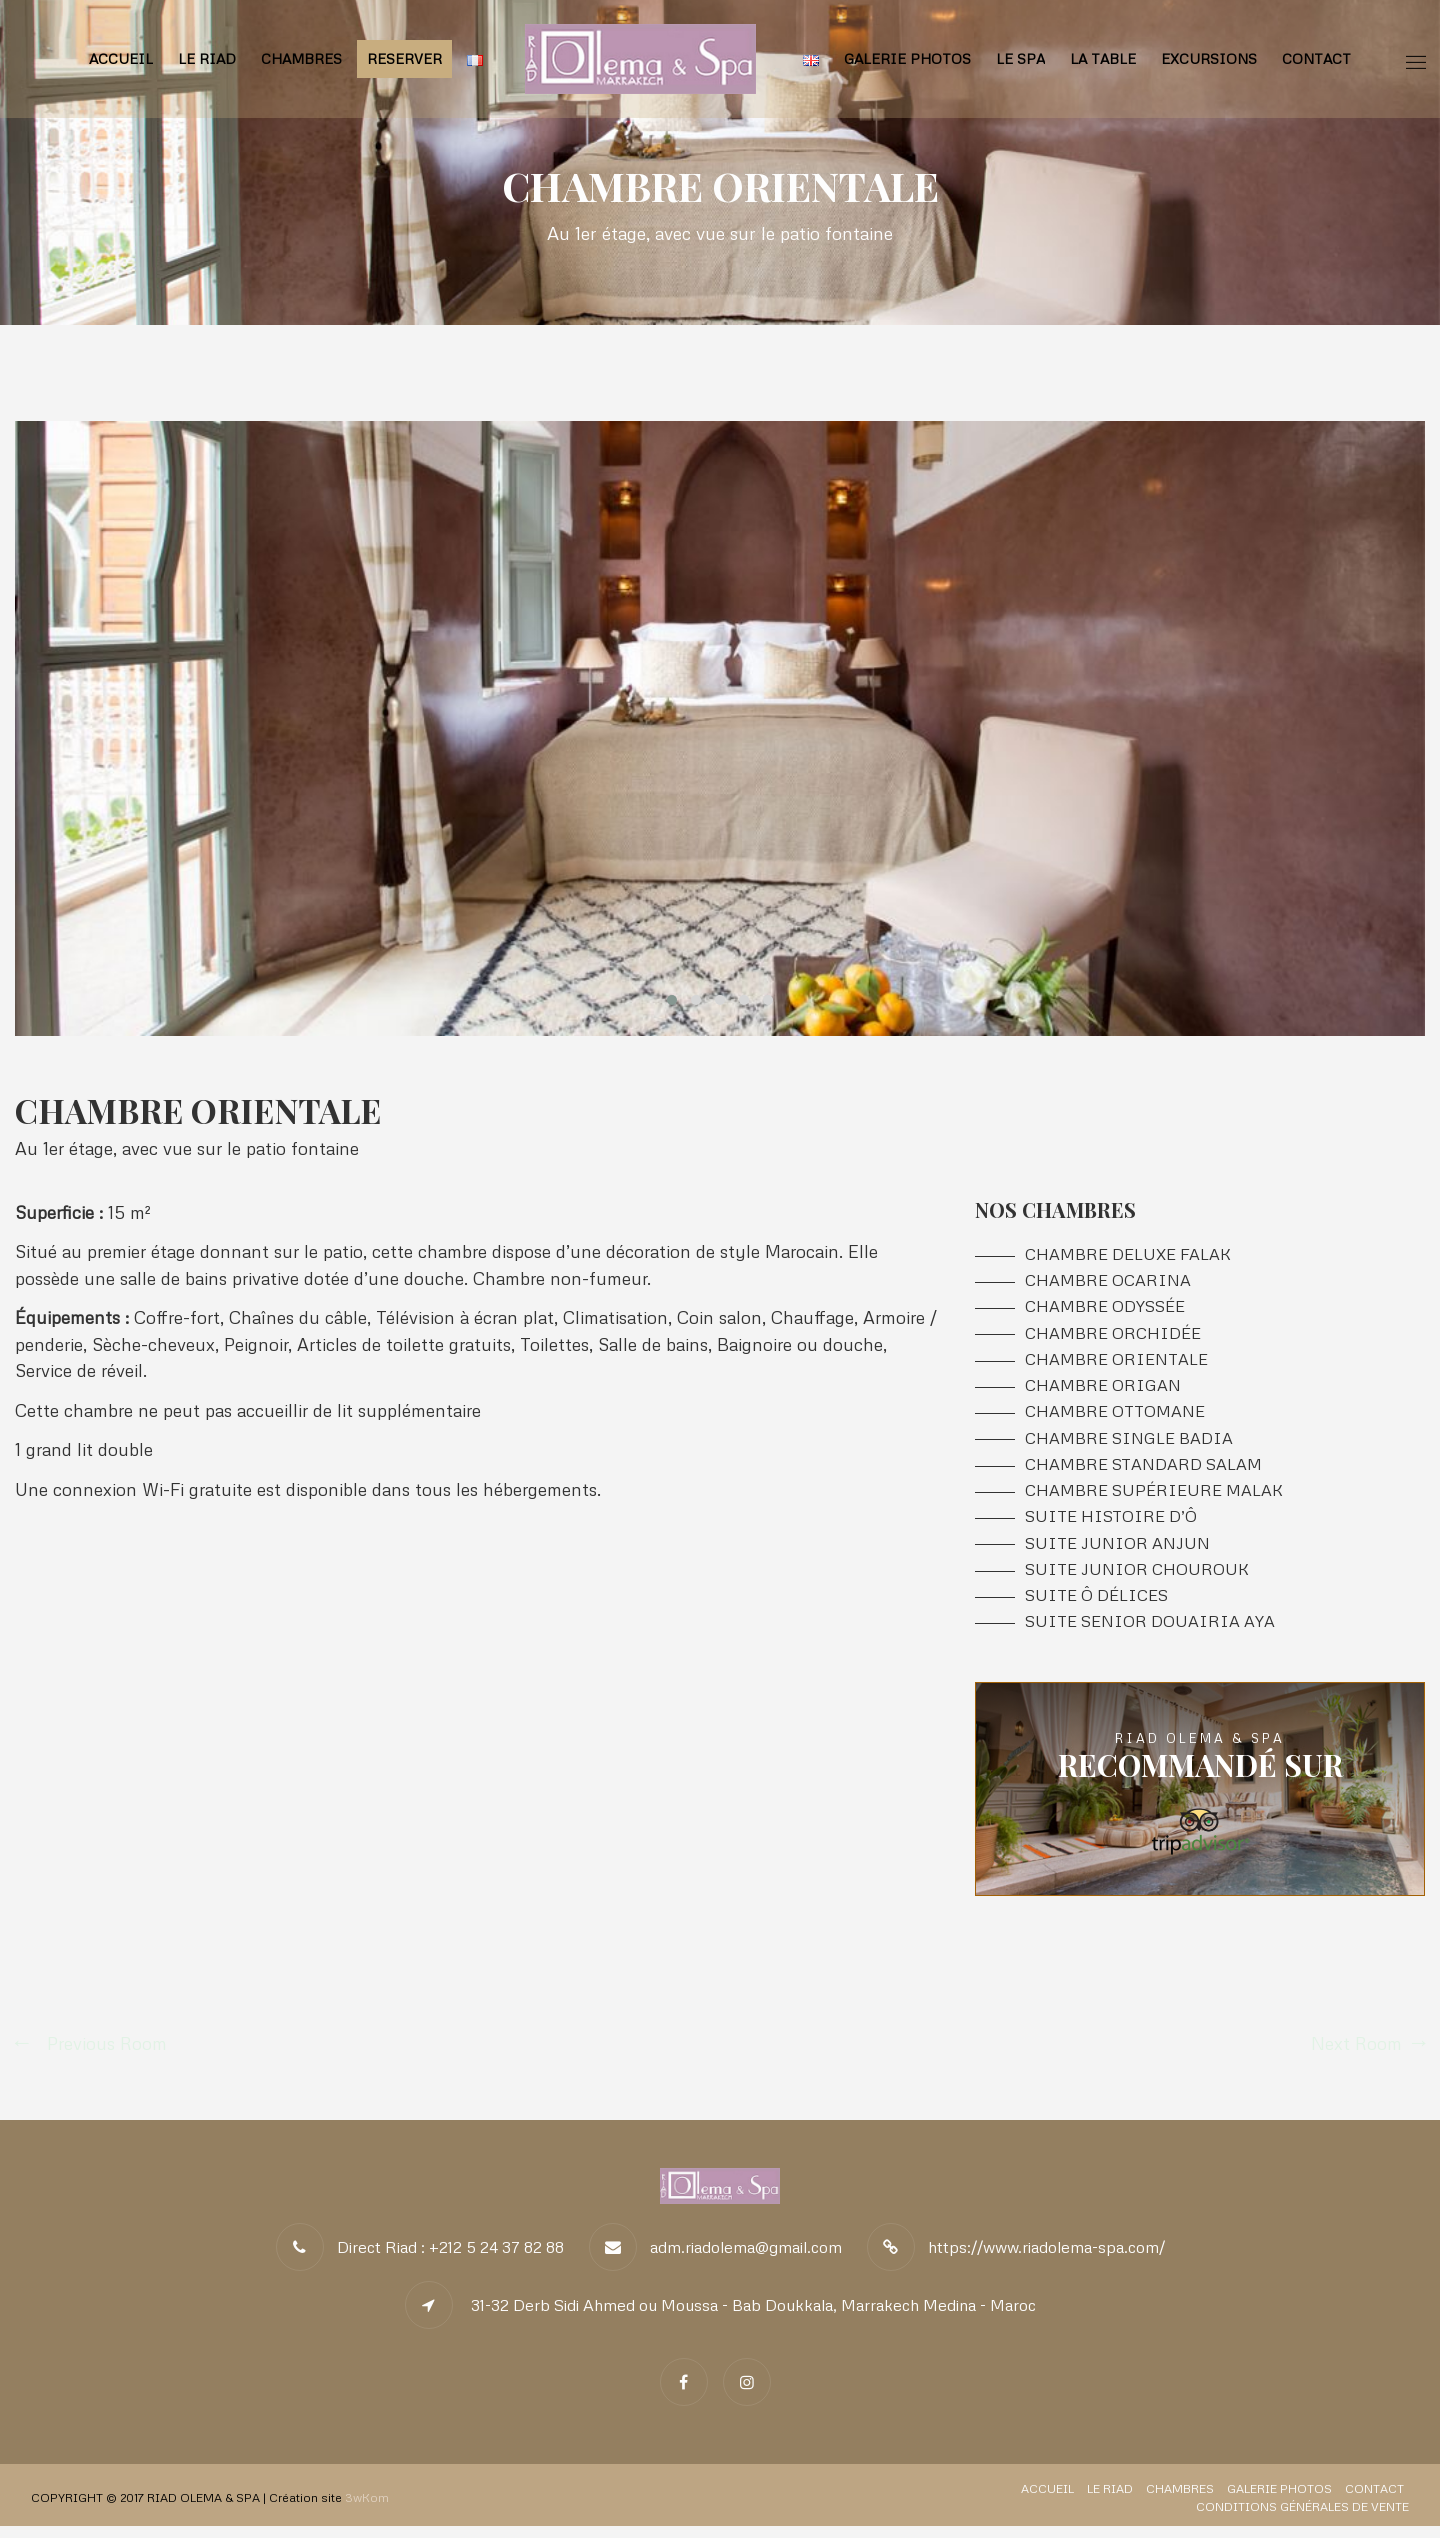 Image resolution: width=1440 pixels, height=2538 pixels. Describe the element at coordinates (1113, 1336) in the screenshot. I see `Chambre ORCHIDÉE` at that location.